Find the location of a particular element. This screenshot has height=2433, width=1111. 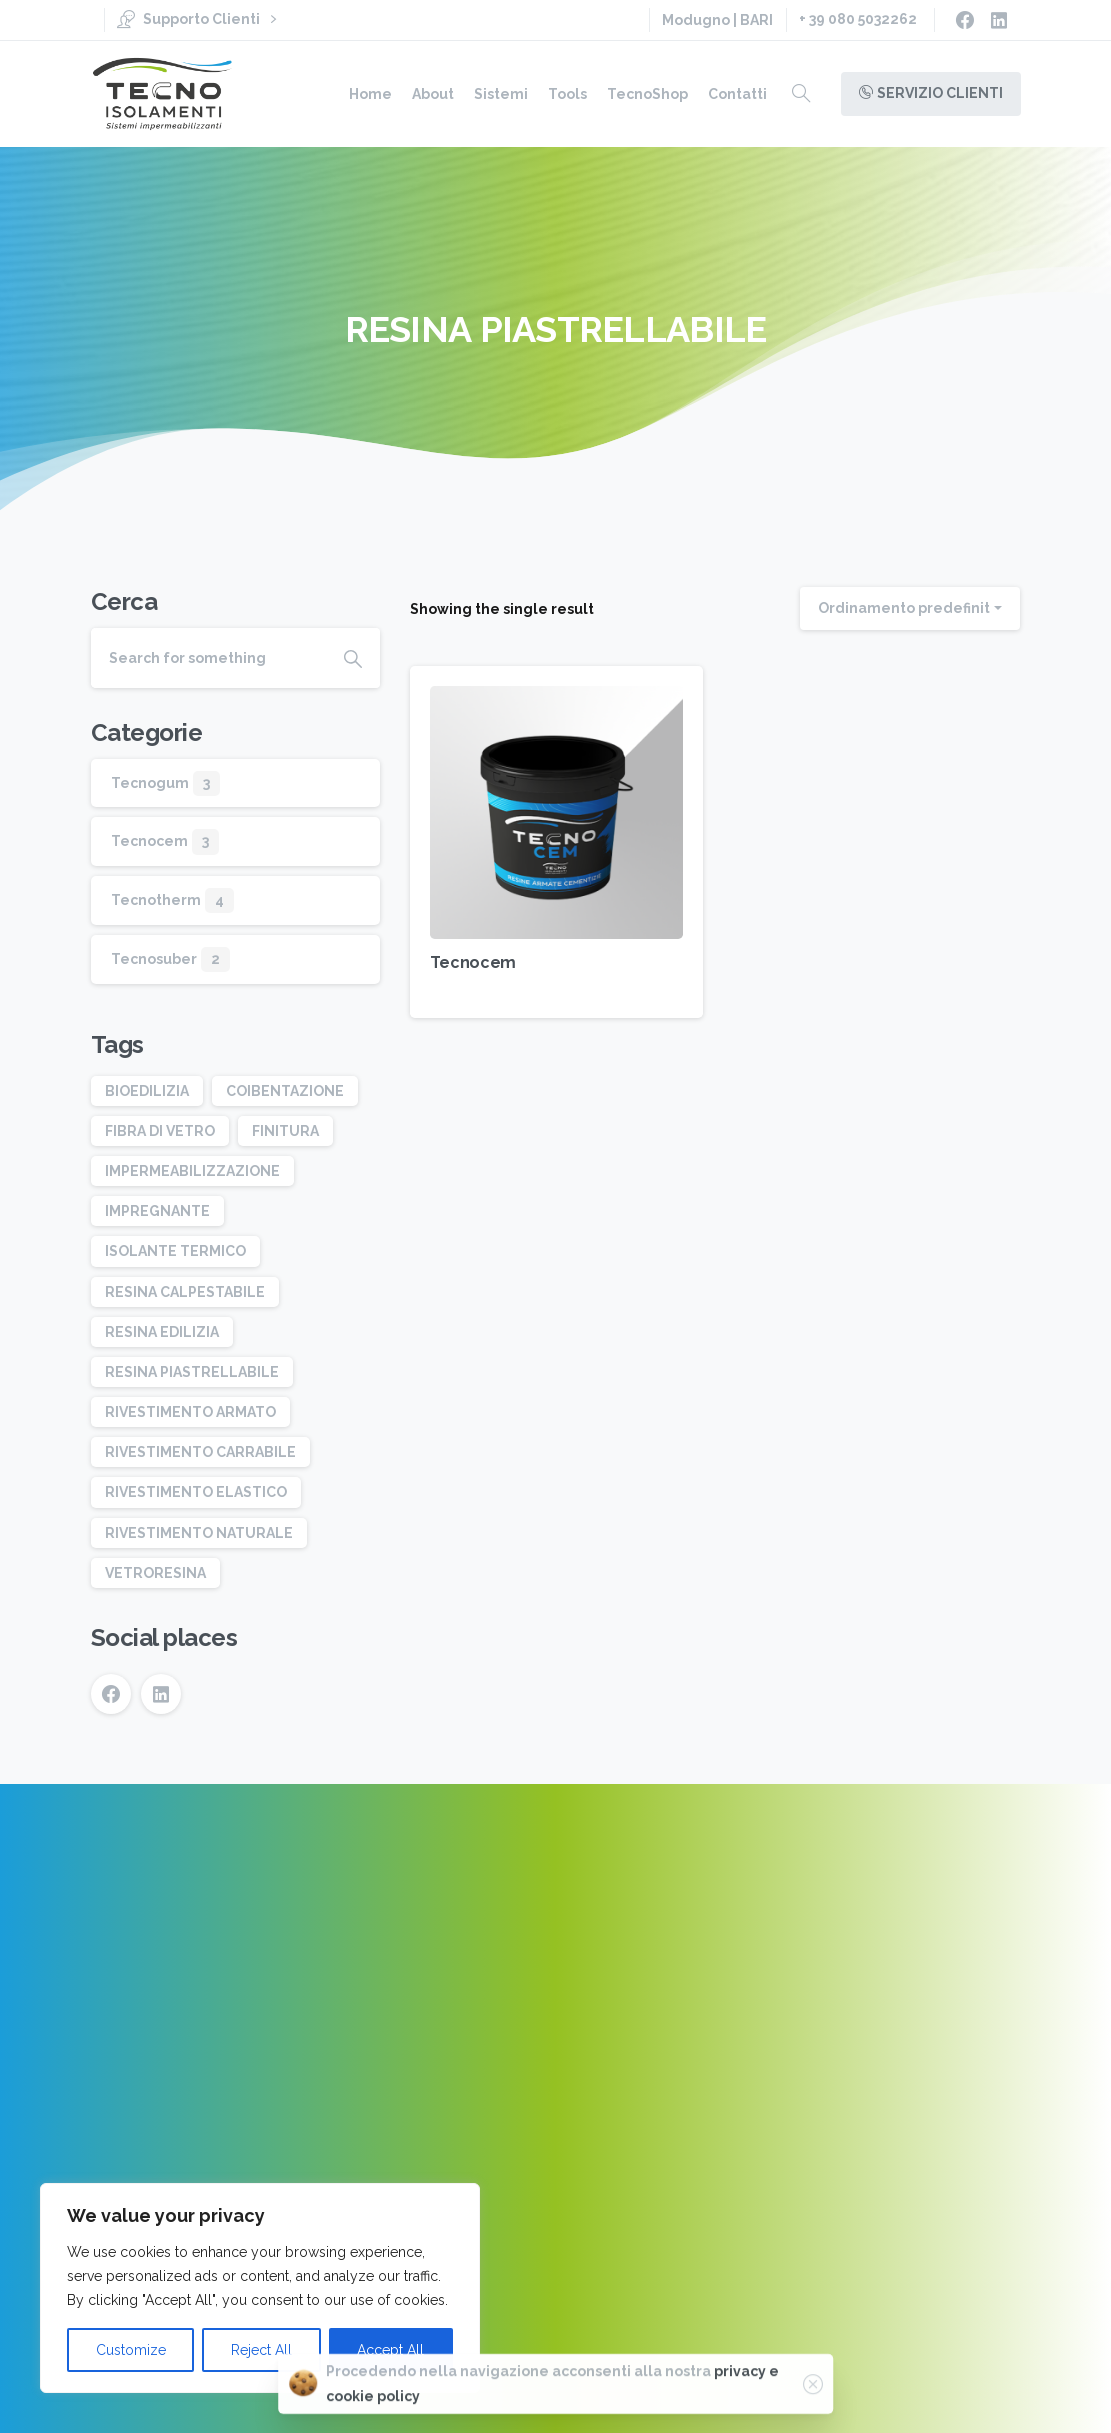

ISOLANTE TERMICO [ISOLANTE TERMICO (1 elemento)] is located at coordinates (175, 1251).